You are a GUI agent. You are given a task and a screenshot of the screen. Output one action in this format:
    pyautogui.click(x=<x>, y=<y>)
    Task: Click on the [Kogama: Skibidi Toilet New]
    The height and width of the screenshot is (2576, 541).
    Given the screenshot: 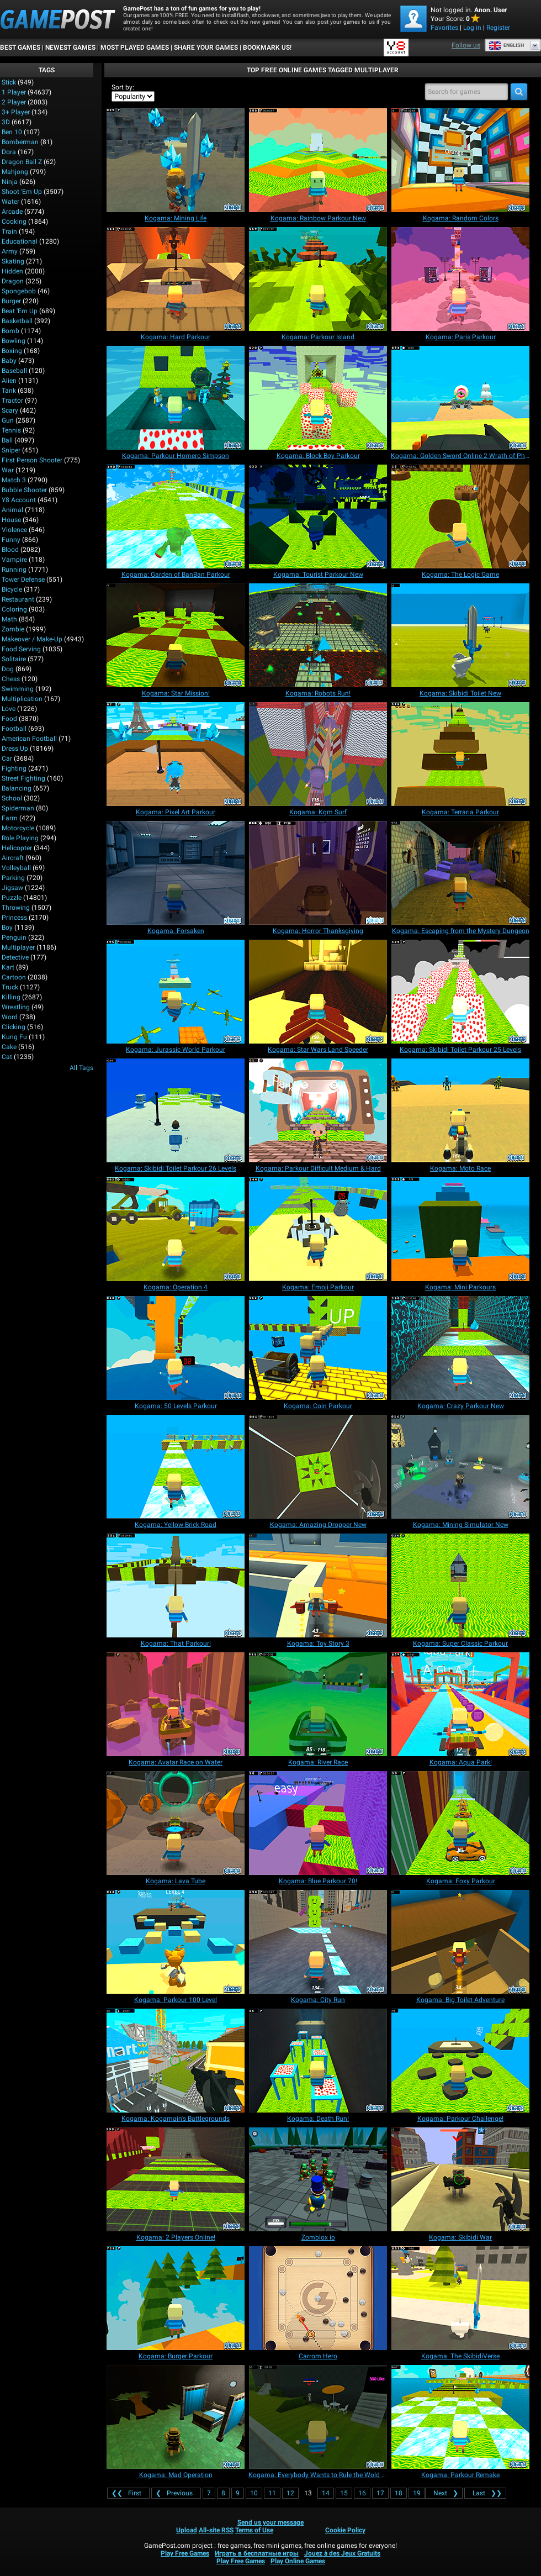 What is the action you would take?
    pyautogui.click(x=460, y=635)
    